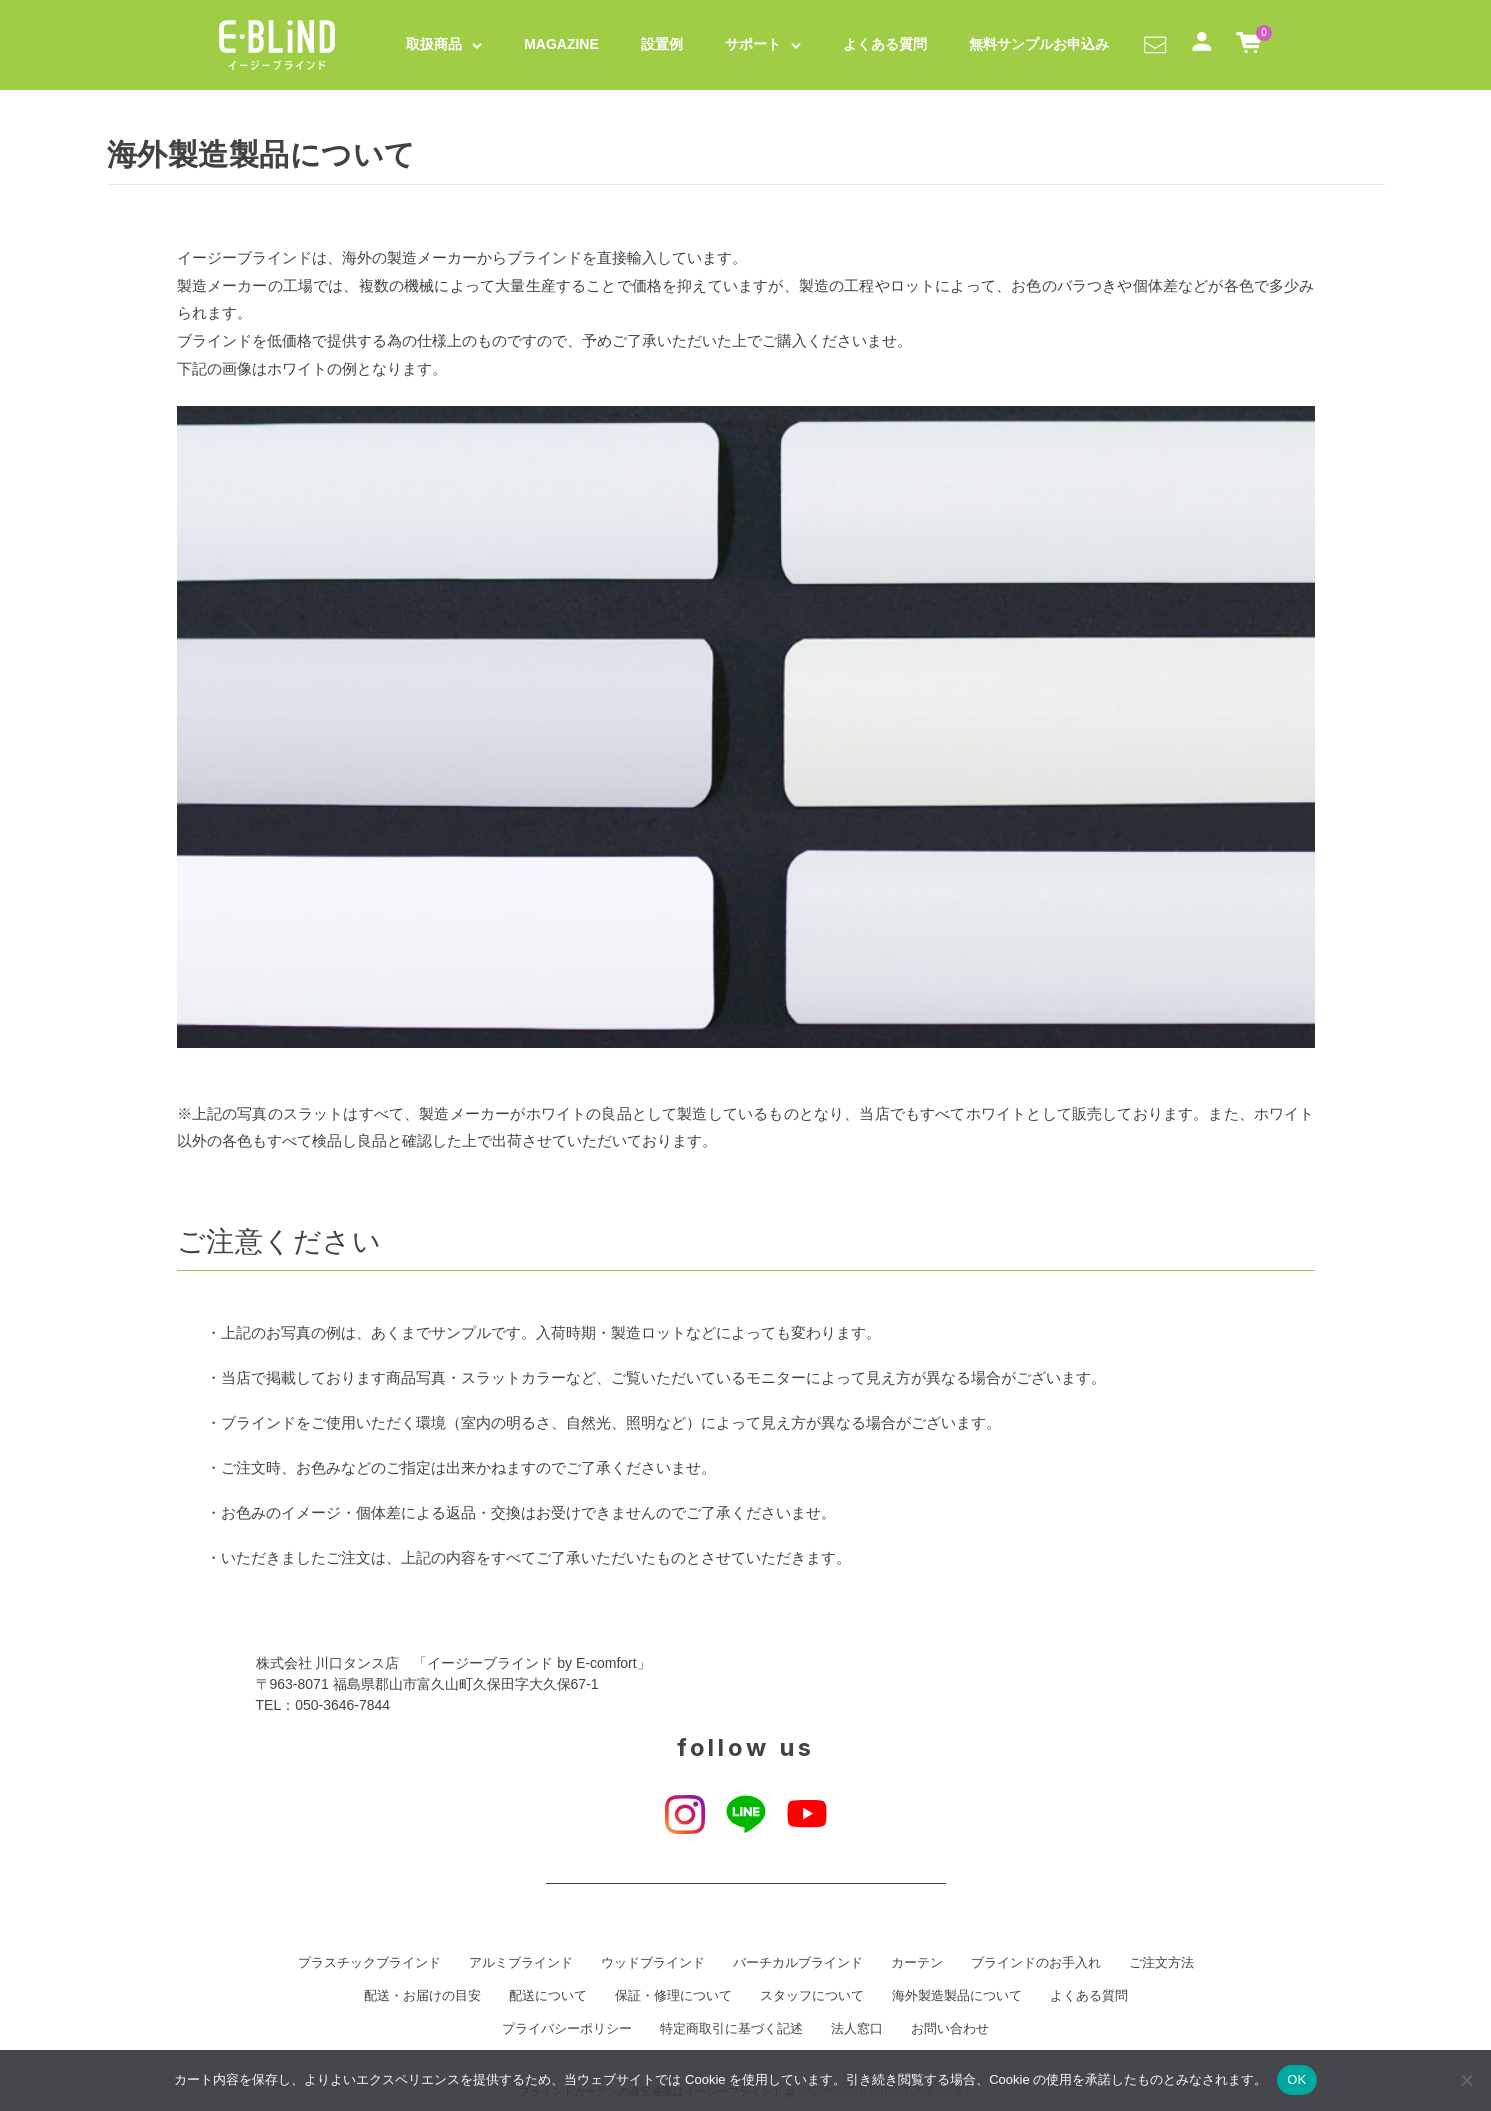 The height and width of the screenshot is (2111, 1491). I want to click on プラスチックブラインド, so click(369, 1963).